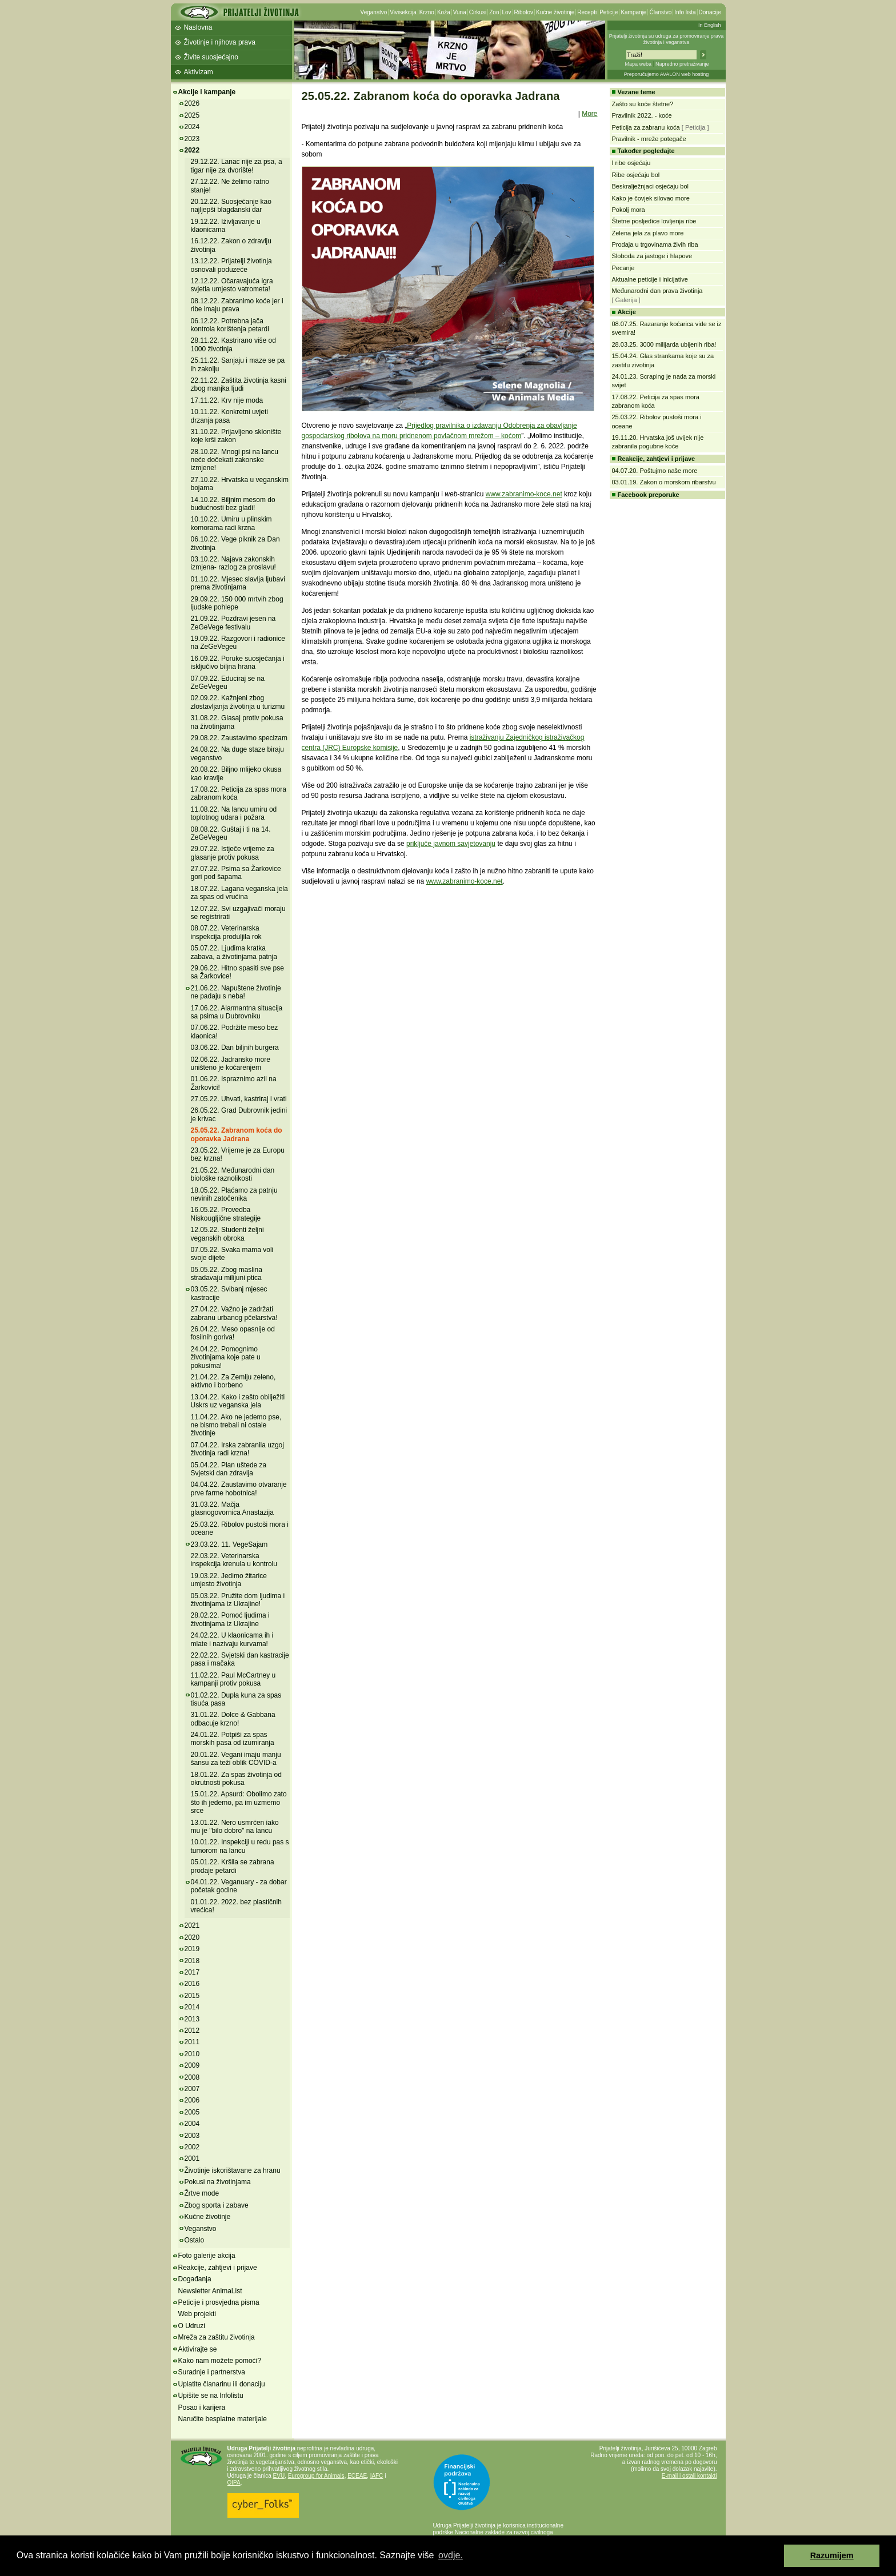 The image size is (896, 2576). What do you see at coordinates (192, 150) in the screenshot?
I see `2022` at bounding box center [192, 150].